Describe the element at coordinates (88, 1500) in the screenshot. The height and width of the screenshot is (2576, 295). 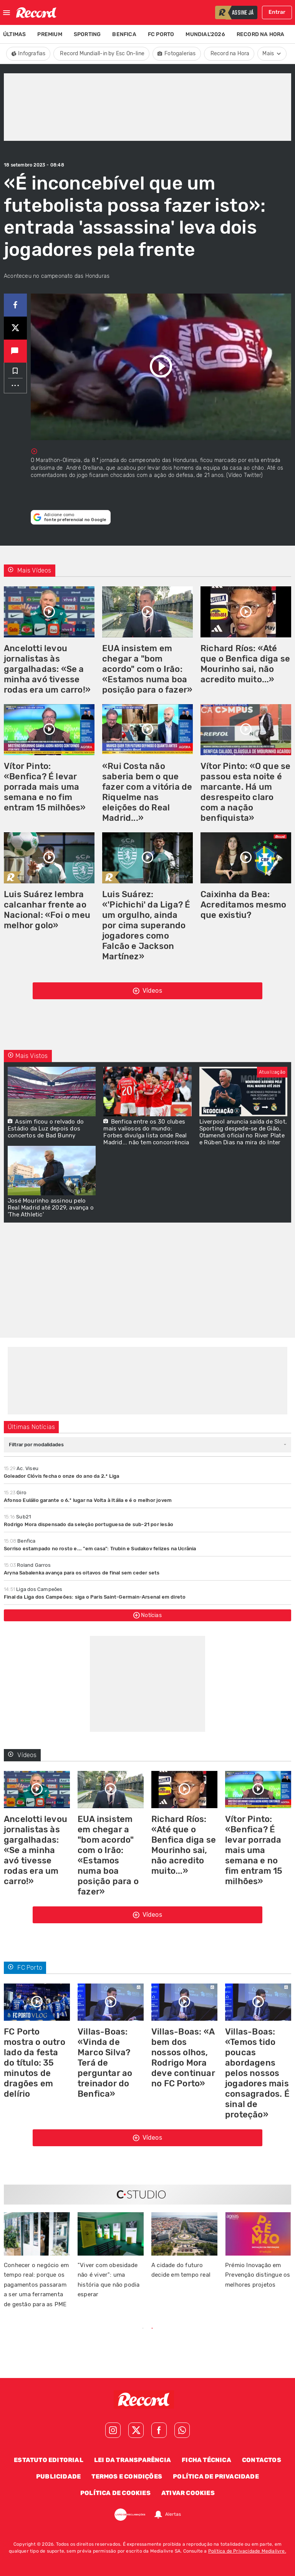
I see `Afonso Eulálio garante o 6.º lugar na Volta à Itália e é o melhor jovem` at that location.